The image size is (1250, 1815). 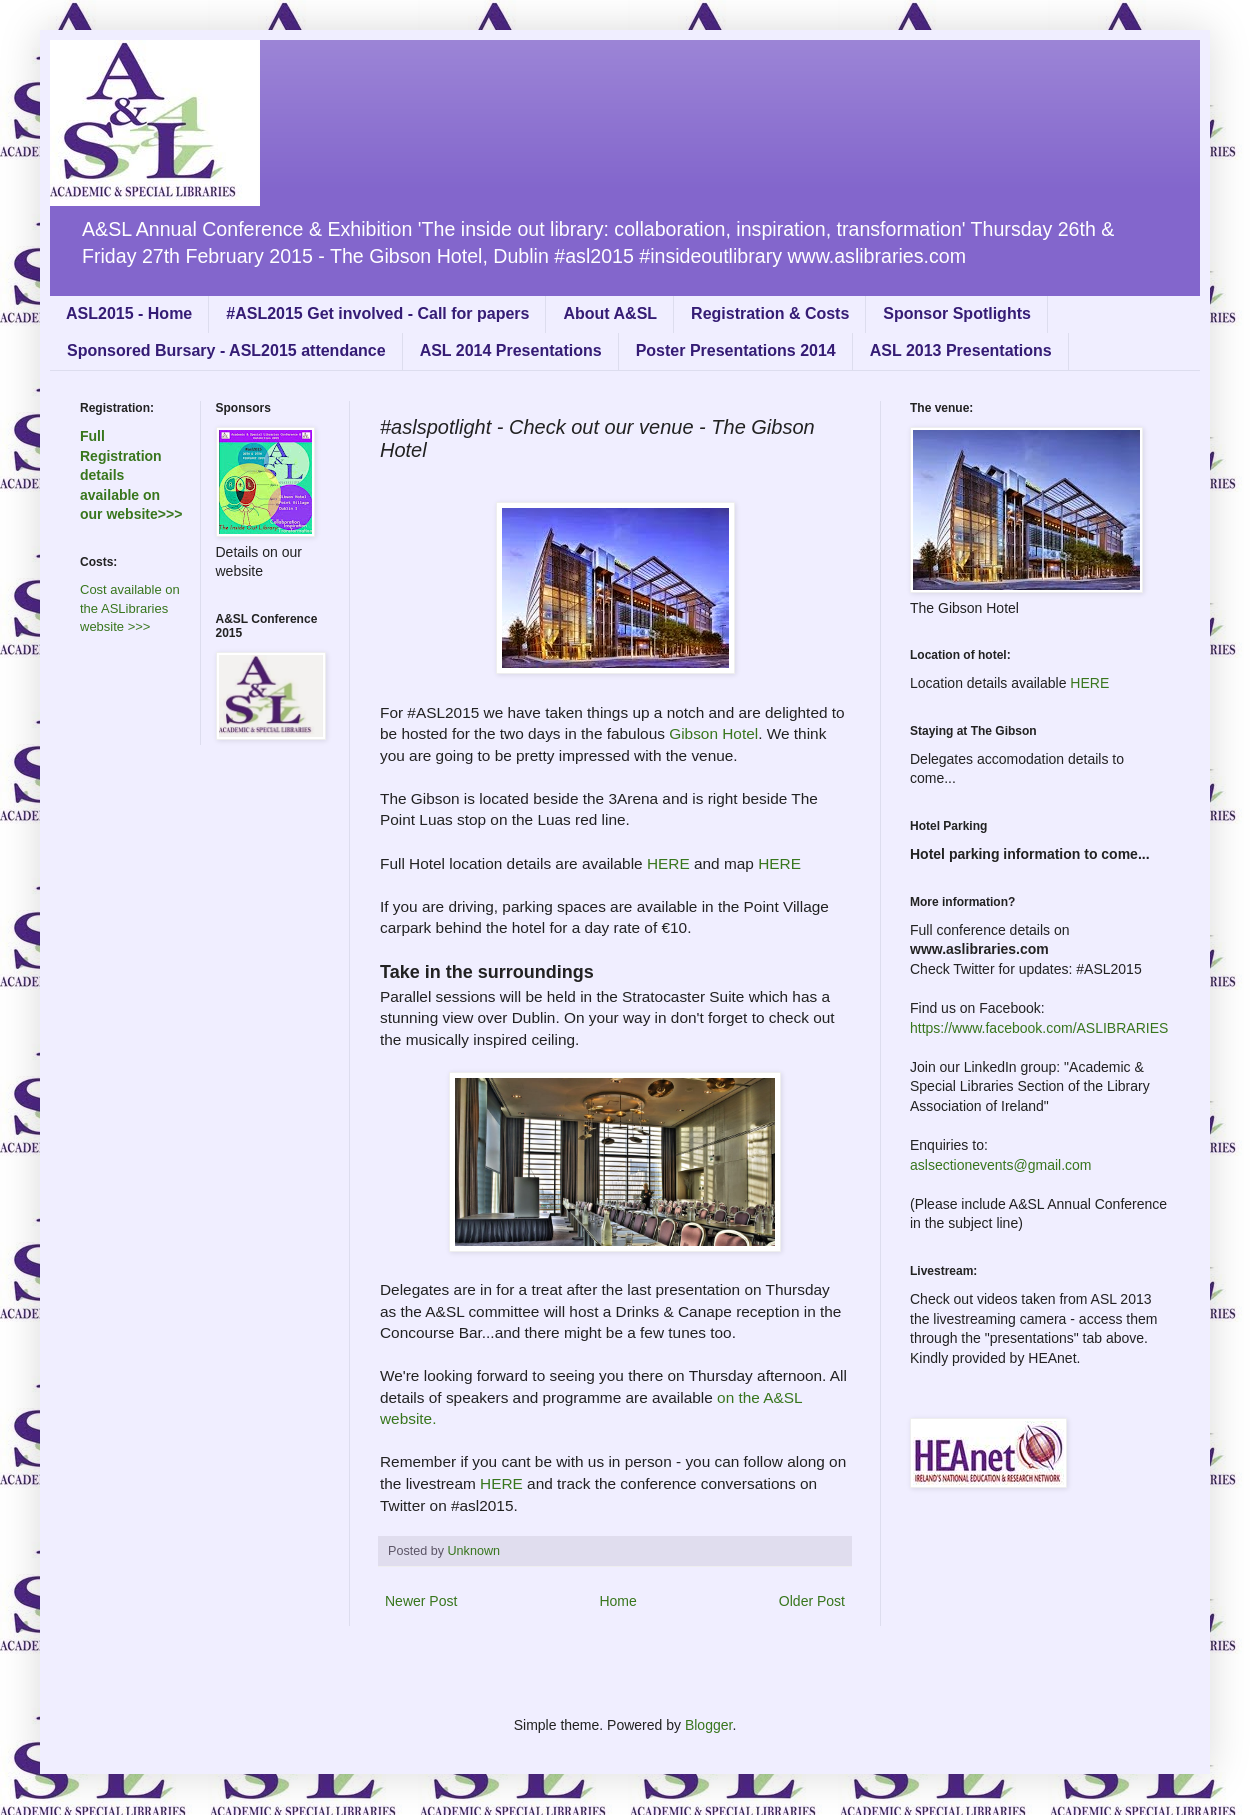 I want to click on Registration & Costs, so click(x=770, y=313).